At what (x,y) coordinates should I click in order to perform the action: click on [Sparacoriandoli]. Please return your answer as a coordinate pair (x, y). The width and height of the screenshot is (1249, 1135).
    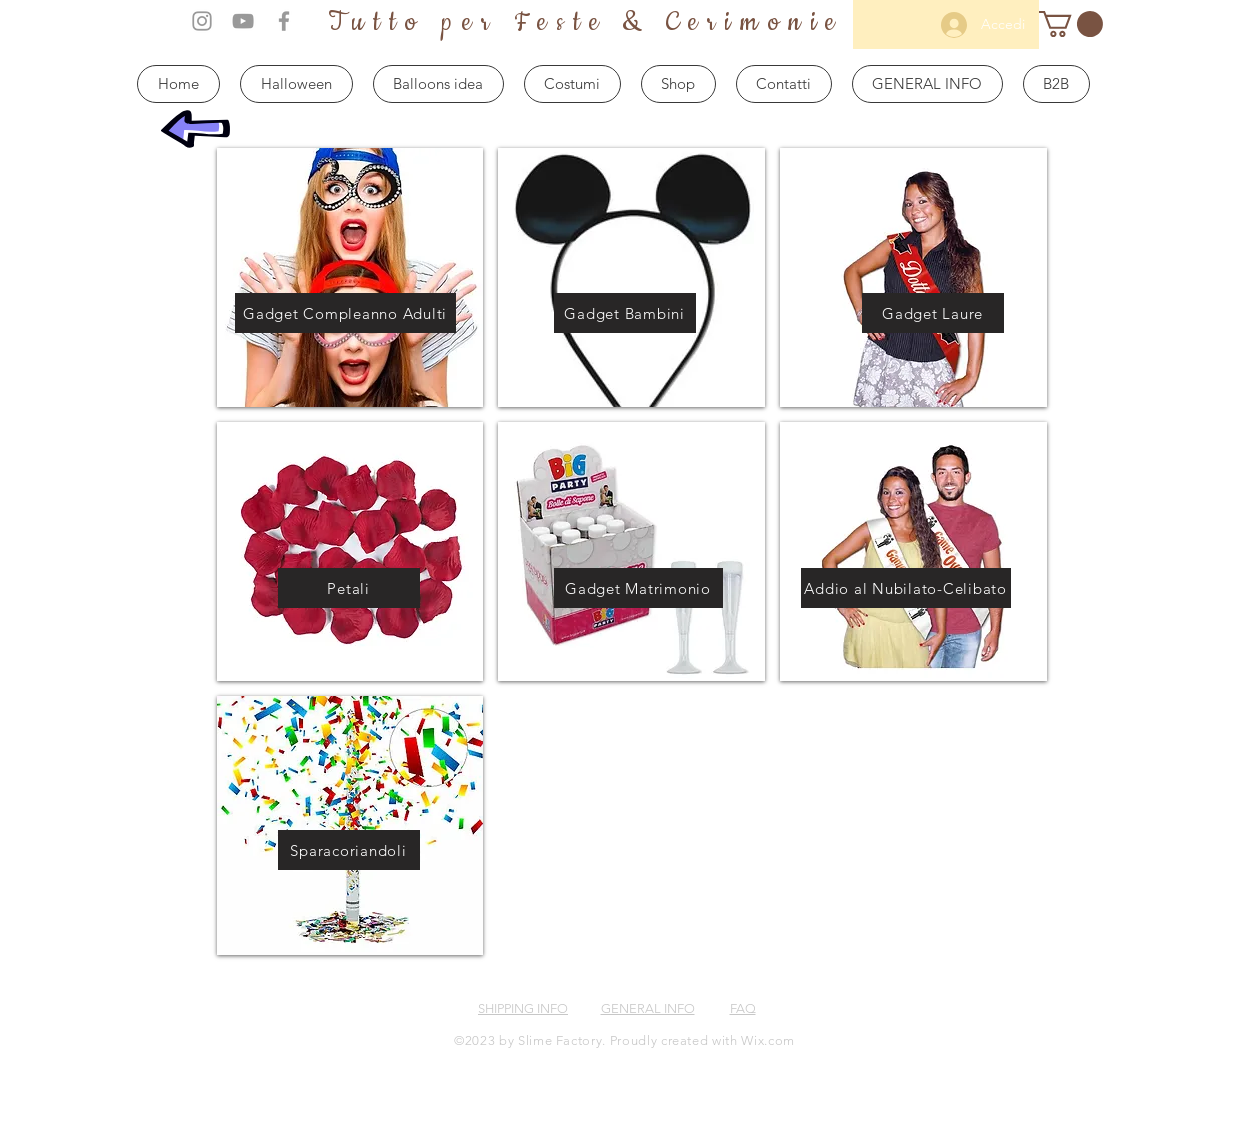
    Looking at the image, I should click on (349, 850).